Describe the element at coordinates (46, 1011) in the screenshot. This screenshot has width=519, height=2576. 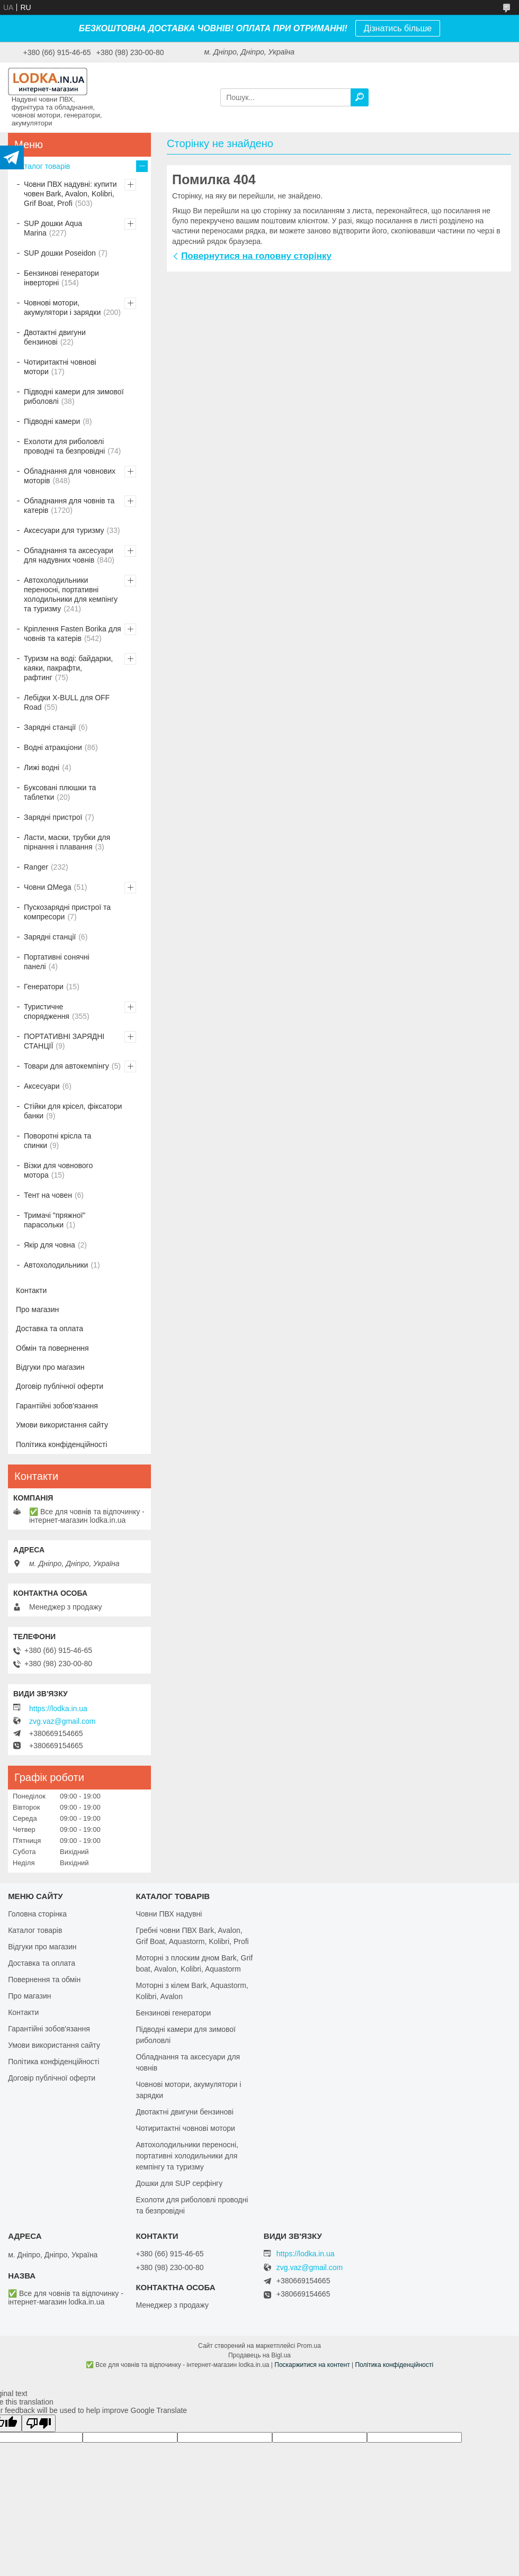
I see `Туристичне спорядження` at that location.